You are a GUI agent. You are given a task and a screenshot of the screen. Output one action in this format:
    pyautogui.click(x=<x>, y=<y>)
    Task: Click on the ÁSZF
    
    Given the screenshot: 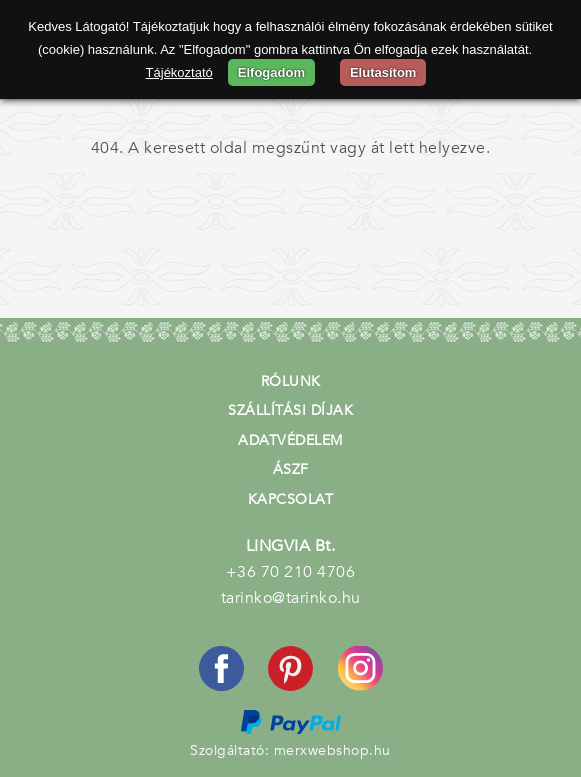 What is the action you would take?
    pyautogui.click(x=291, y=469)
    